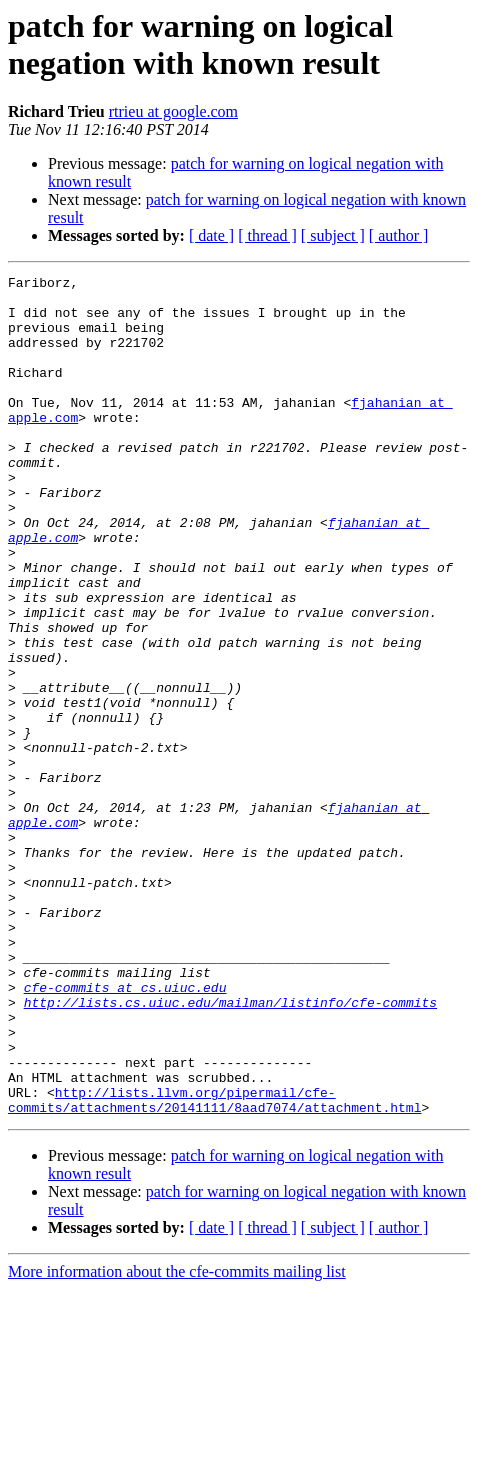  Describe the element at coordinates (230, 1149) in the screenshot. I see `http://lists.cs.uiuc.edu/mailman/listinfo/cfe-commits` at that location.